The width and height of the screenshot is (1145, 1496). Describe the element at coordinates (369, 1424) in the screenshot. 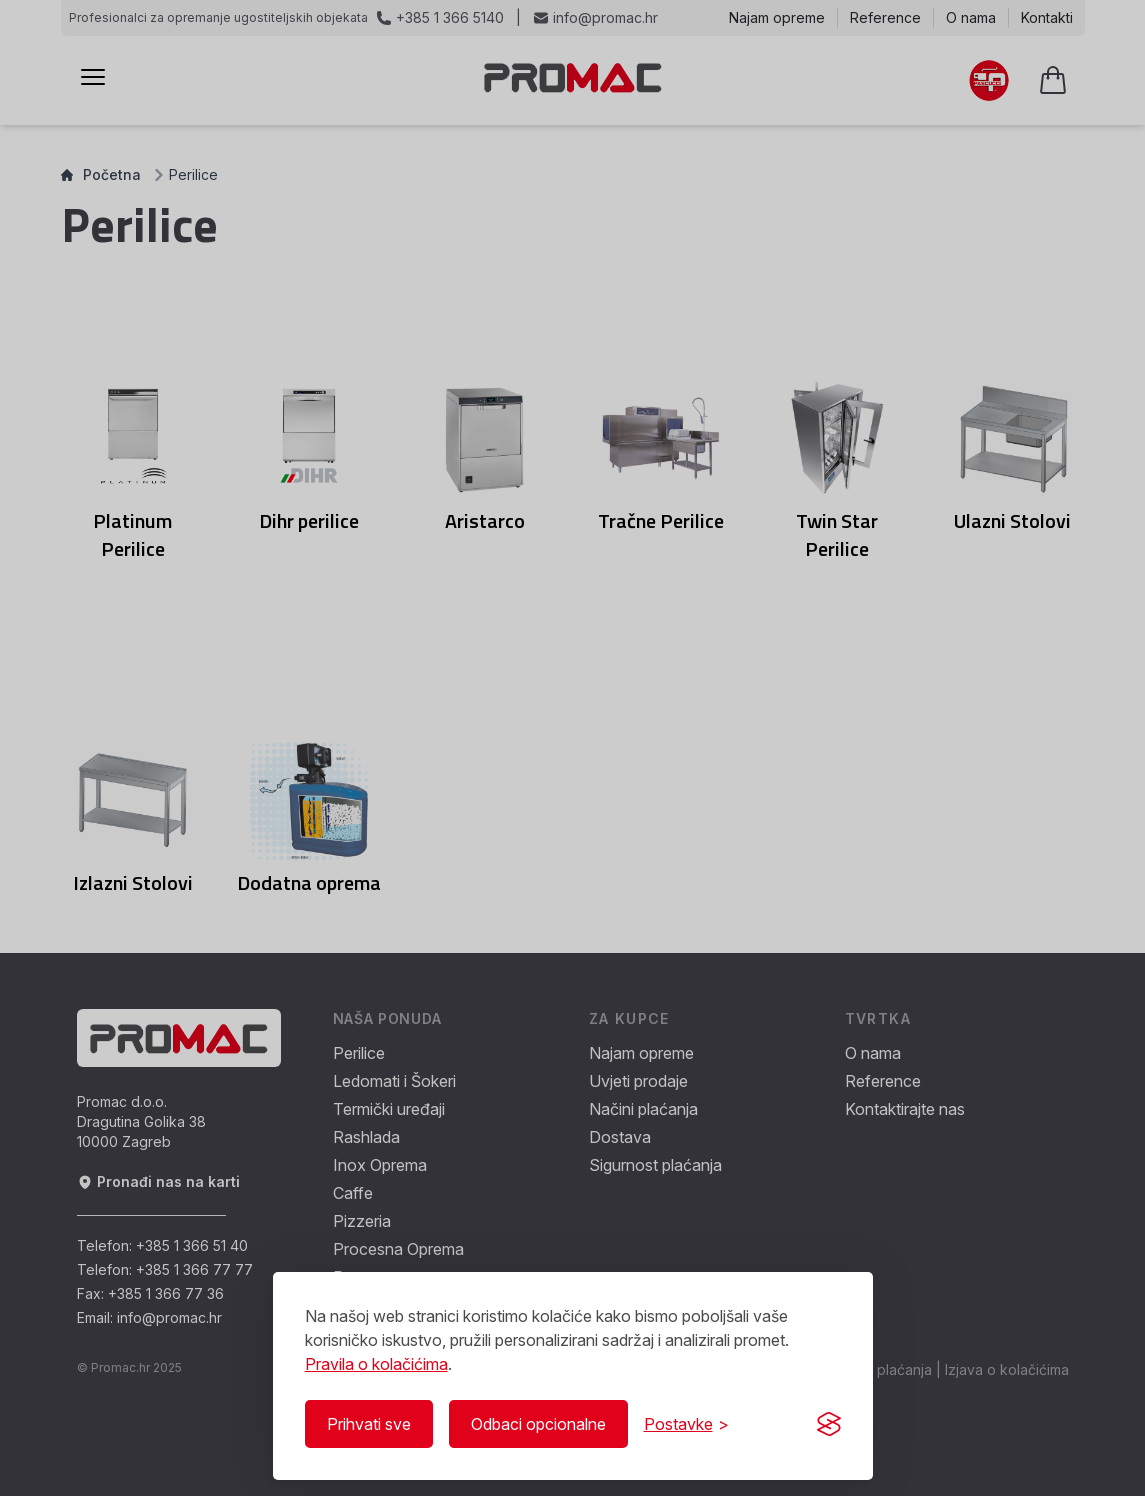

I see `Prihvati sve [Prihvati sve kolačiće]` at that location.